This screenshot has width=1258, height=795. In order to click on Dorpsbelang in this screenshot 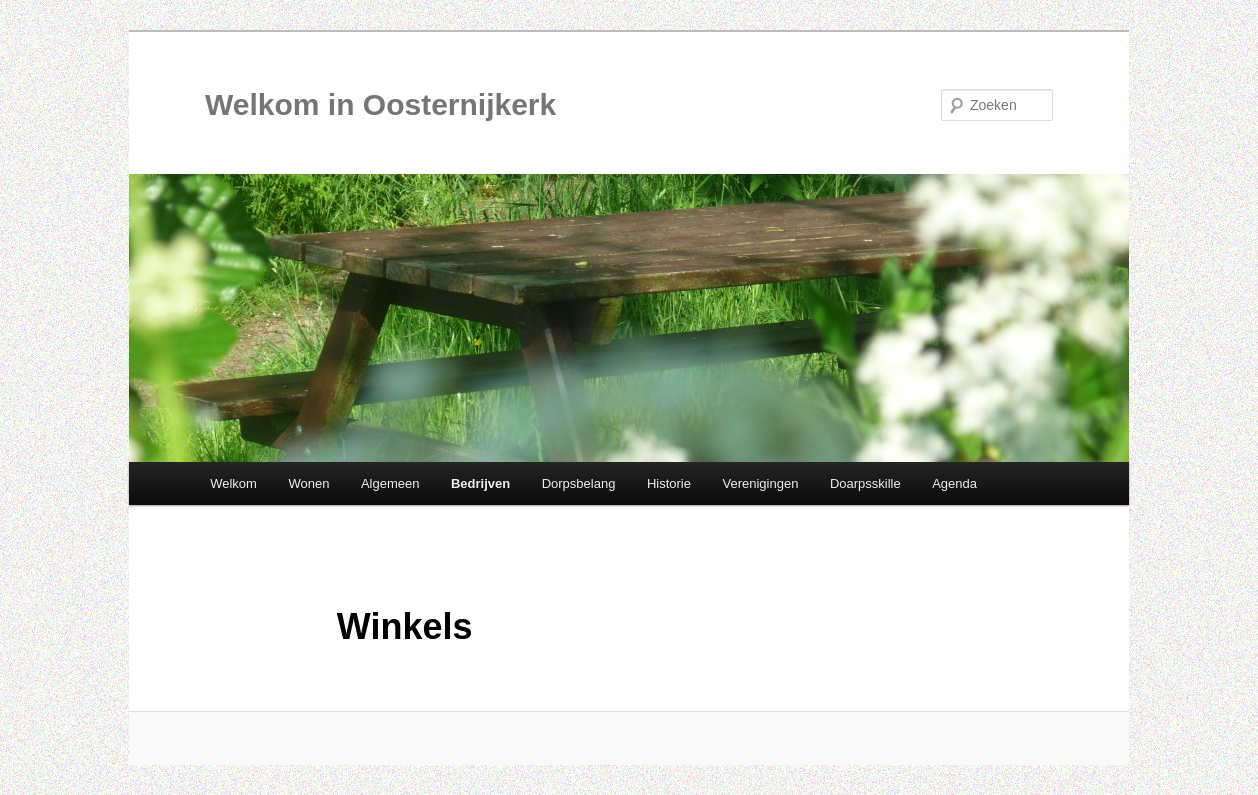, I will do `click(579, 483)`.